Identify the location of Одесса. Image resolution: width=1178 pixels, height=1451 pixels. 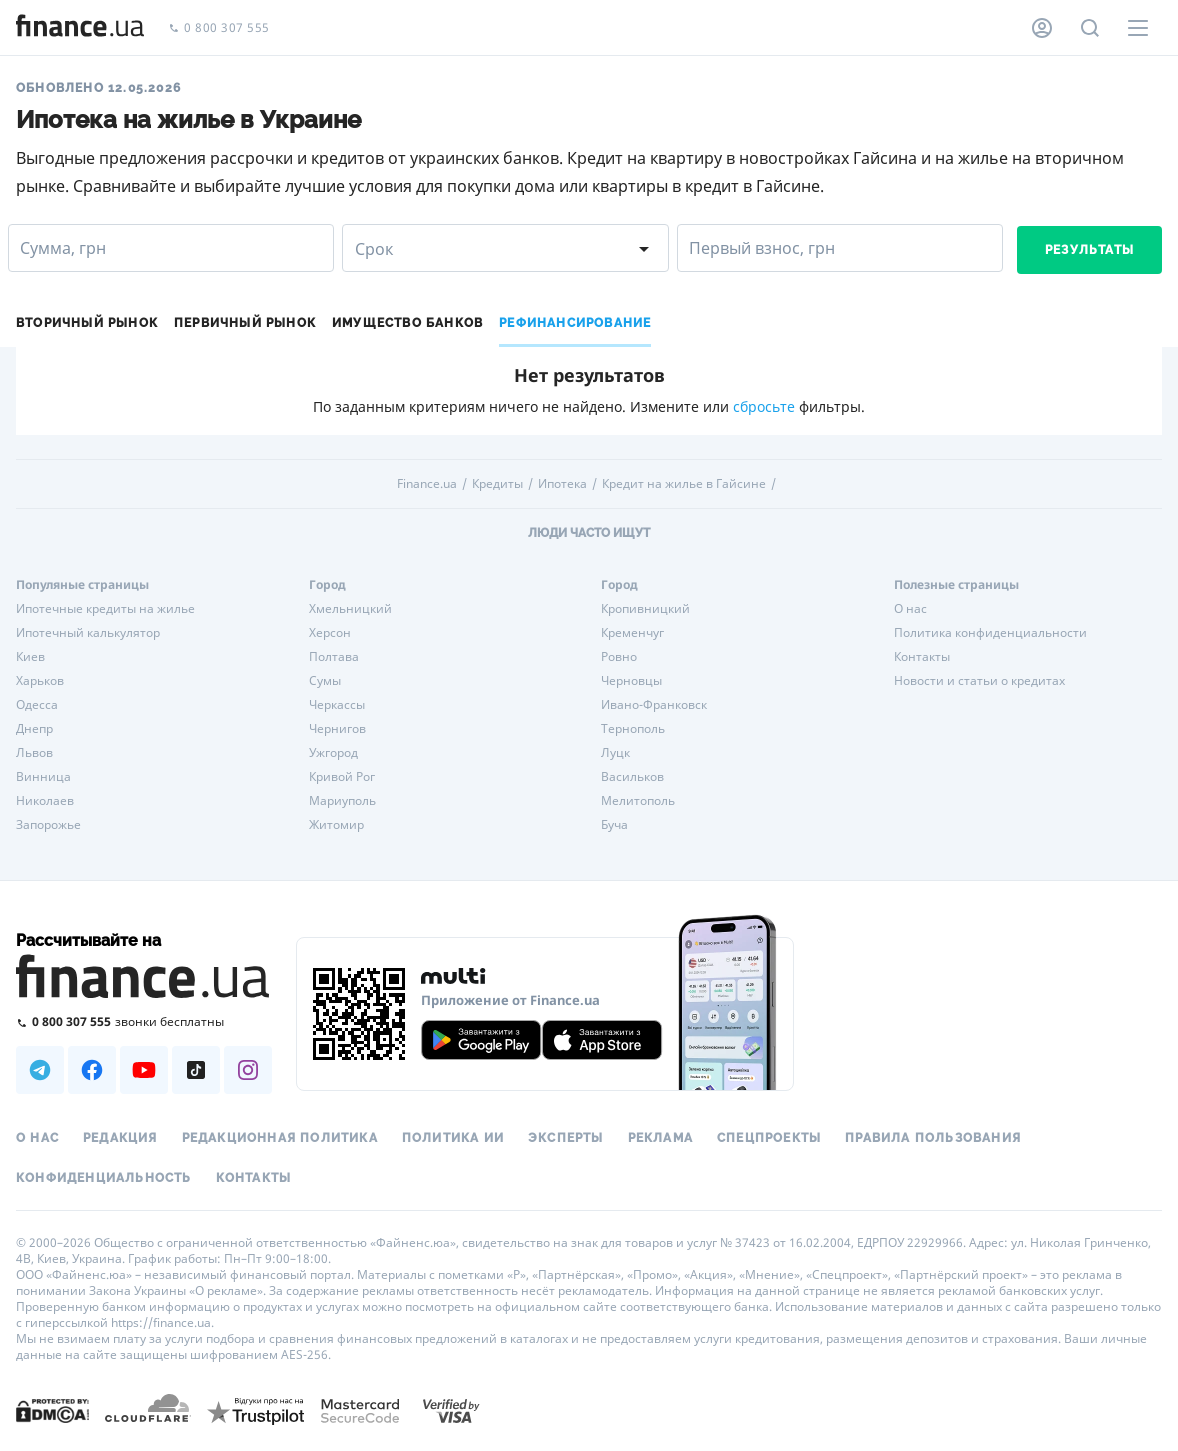
(37, 705).